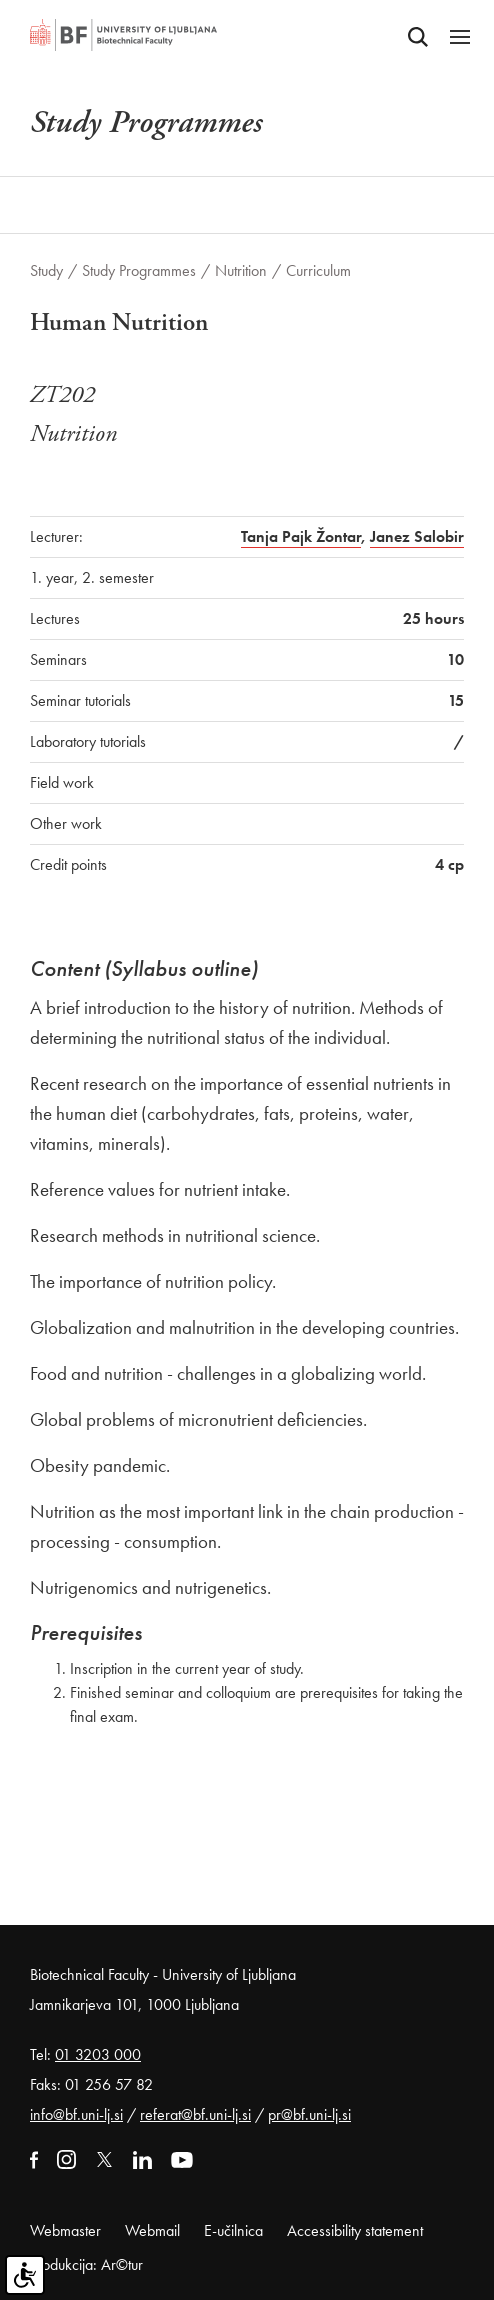 This screenshot has width=494, height=2300. What do you see at coordinates (355, 2230) in the screenshot?
I see `Accessibility statement` at bounding box center [355, 2230].